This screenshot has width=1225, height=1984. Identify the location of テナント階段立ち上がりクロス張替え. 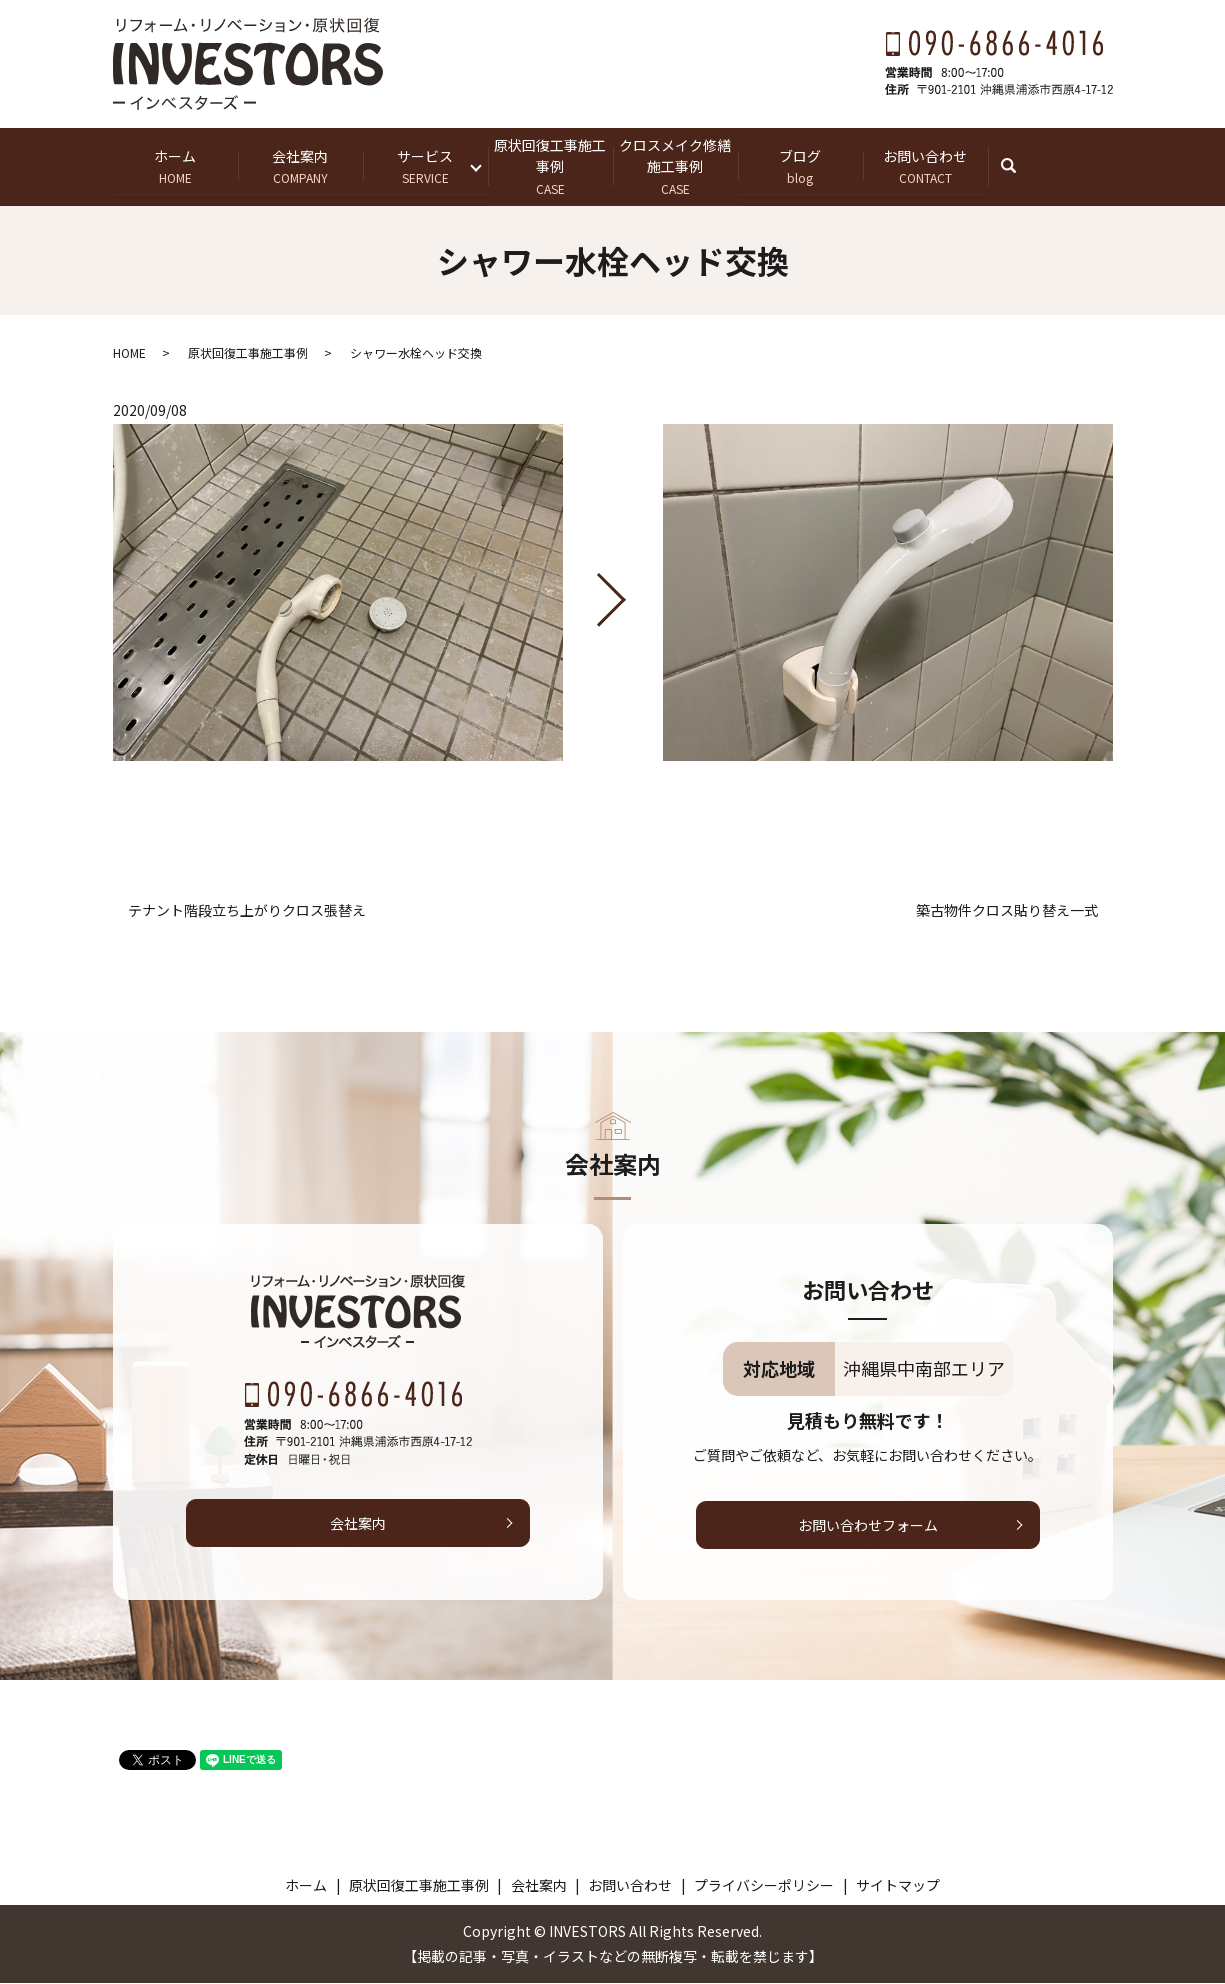
(247, 911).